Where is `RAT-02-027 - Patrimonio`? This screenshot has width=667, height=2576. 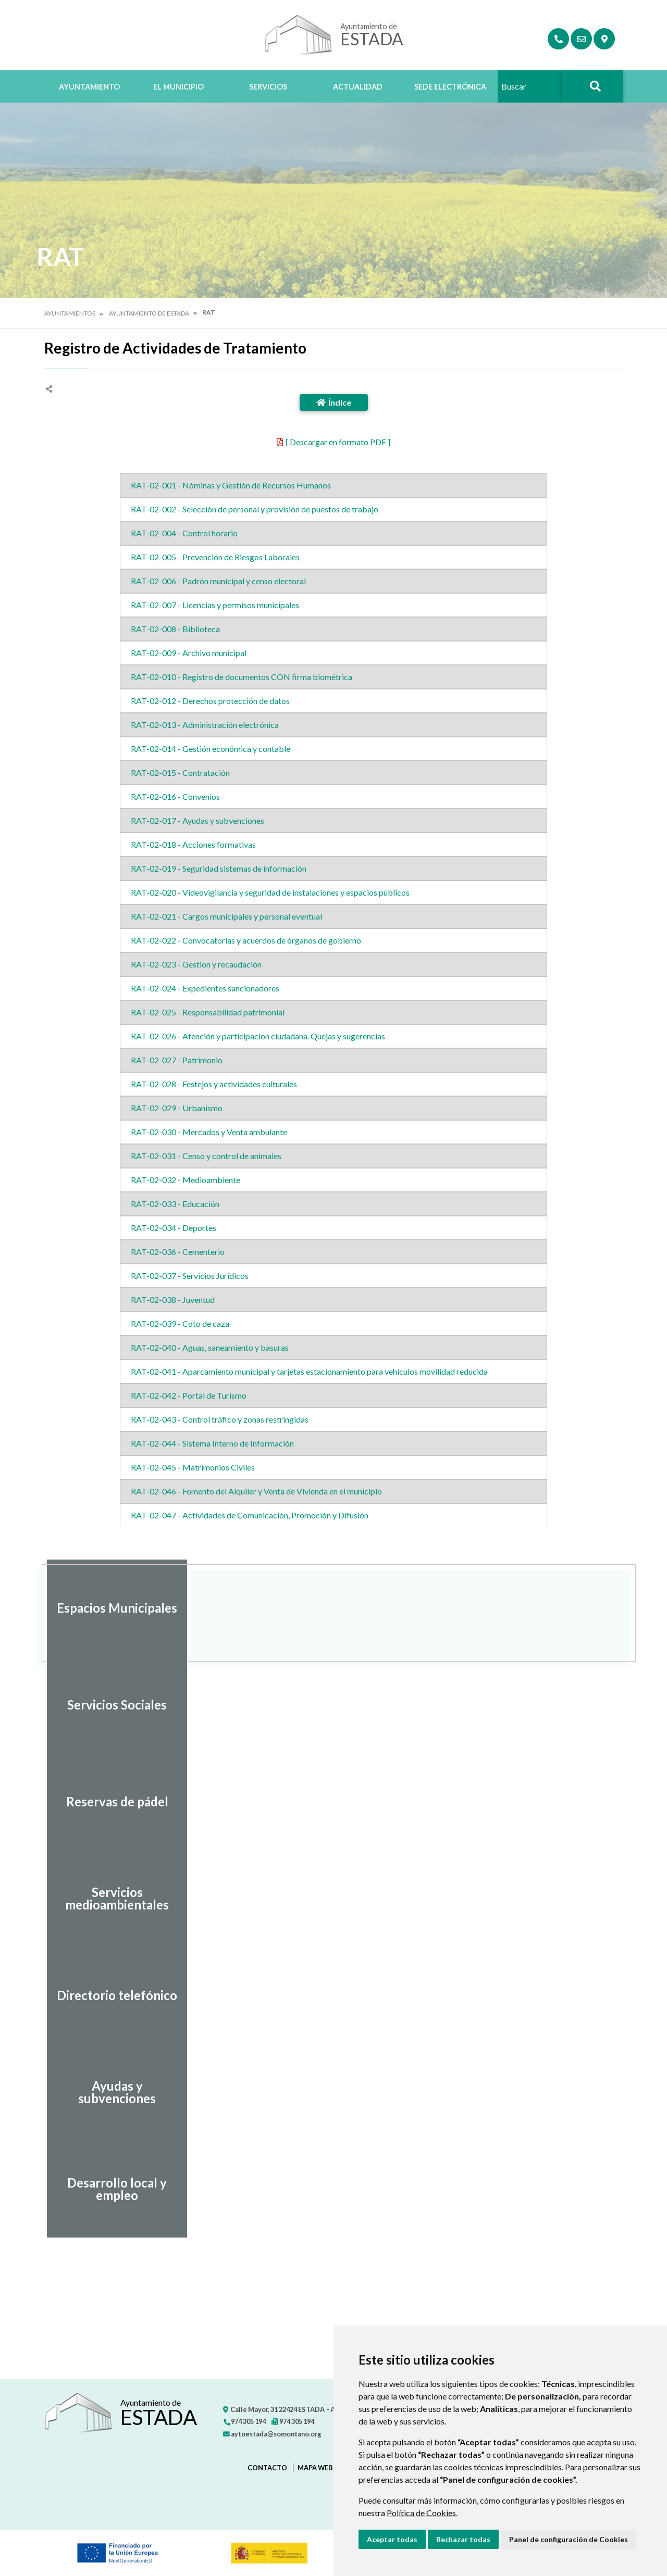
RAT-02-027 - Patrimonio is located at coordinates (177, 1060).